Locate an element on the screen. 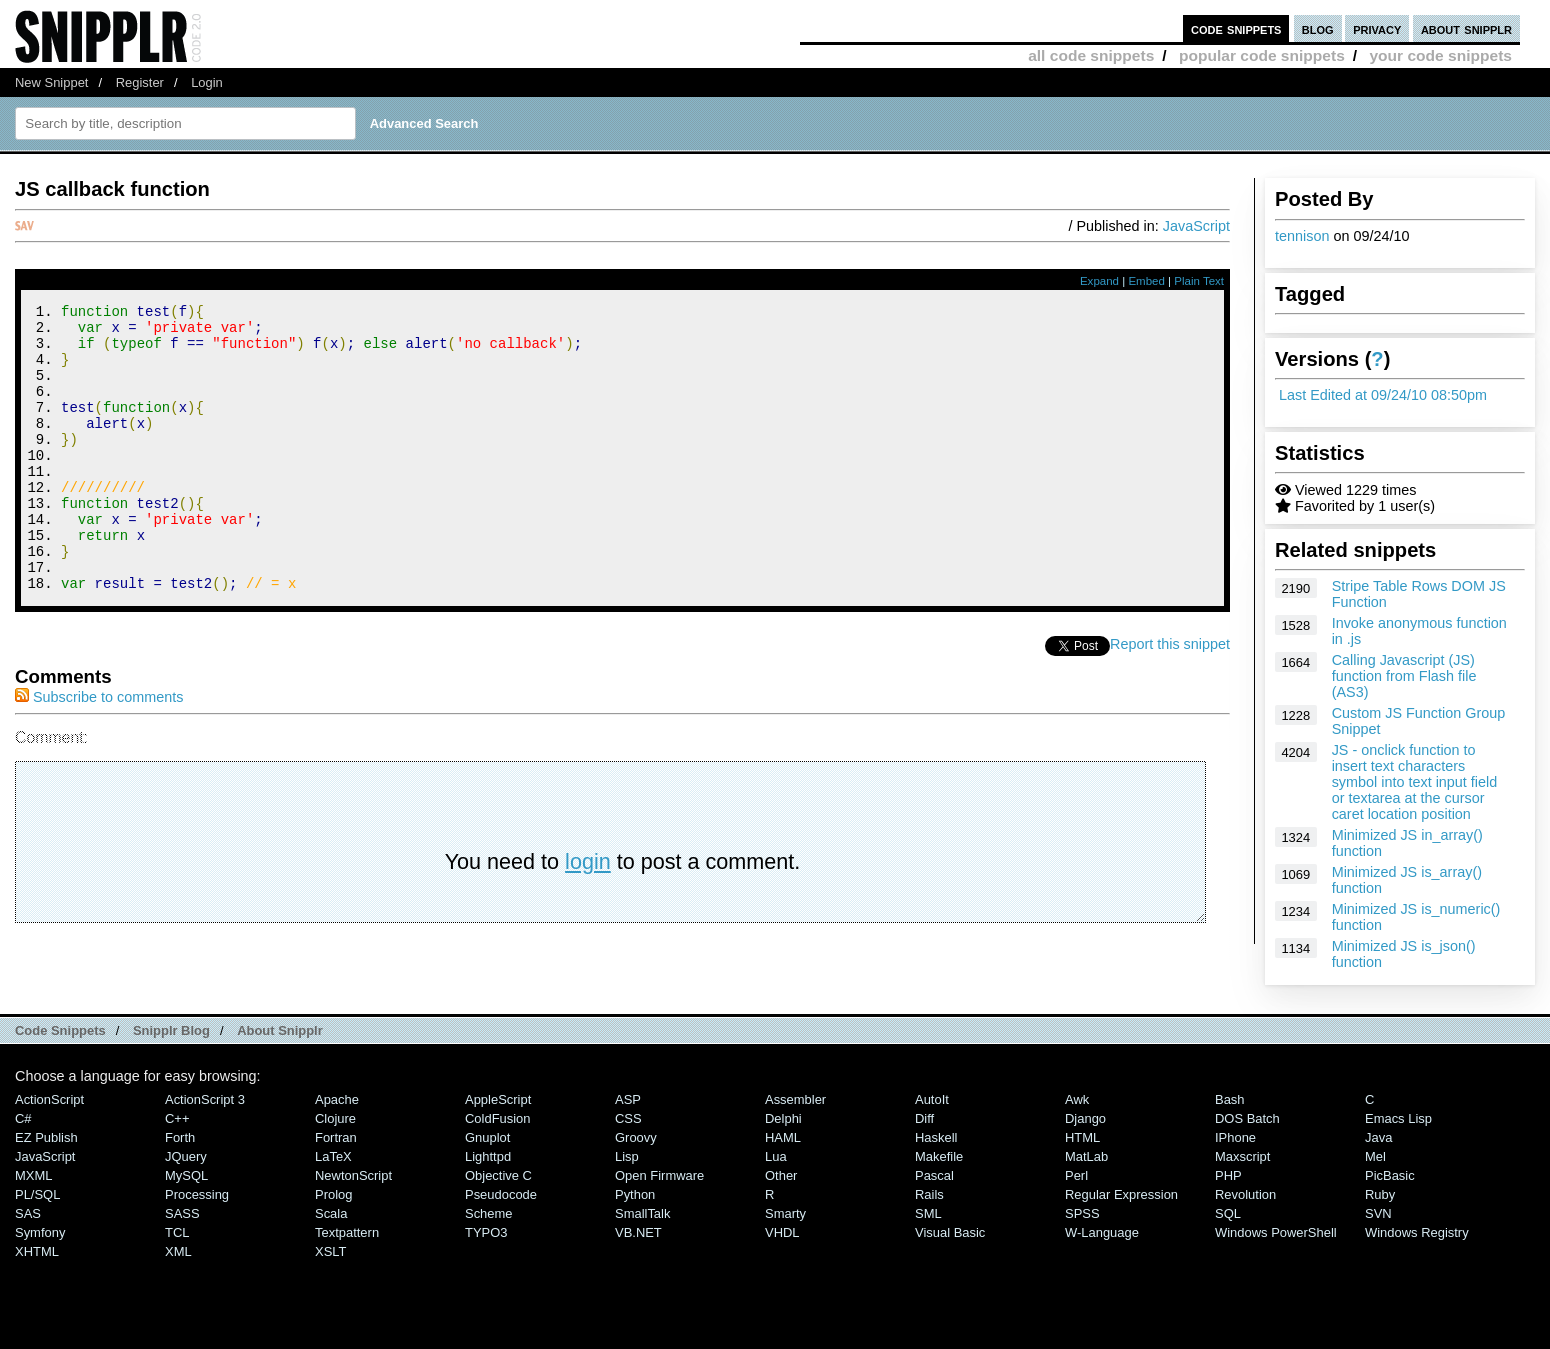  Lisp is located at coordinates (627, 1178).